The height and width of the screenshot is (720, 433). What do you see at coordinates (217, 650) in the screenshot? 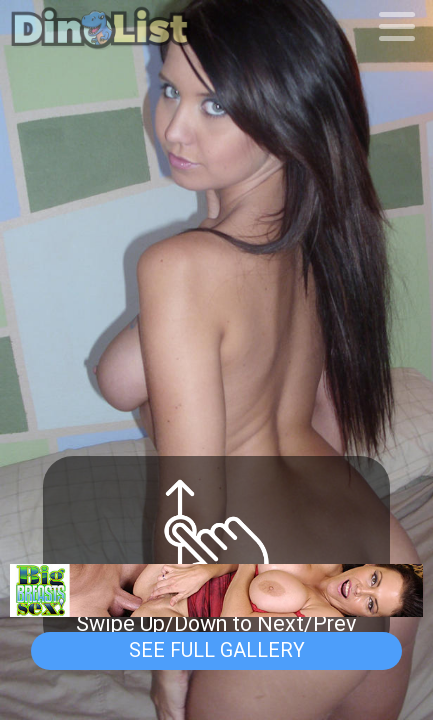
I see `See Full Gallery` at bounding box center [217, 650].